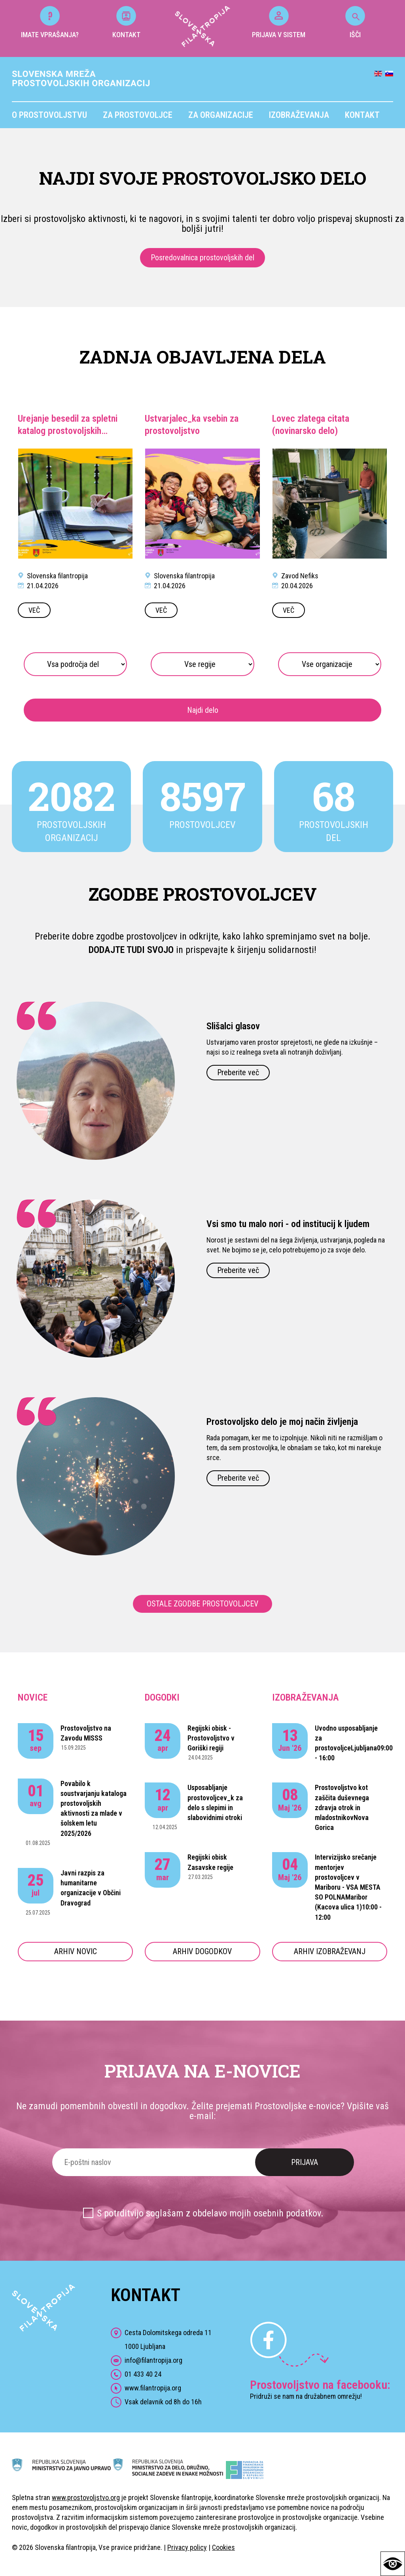 The image size is (405, 2576). What do you see at coordinates (355, 22) in the screenshot?
I see `IŠČI` at bounding box center [355, 22].